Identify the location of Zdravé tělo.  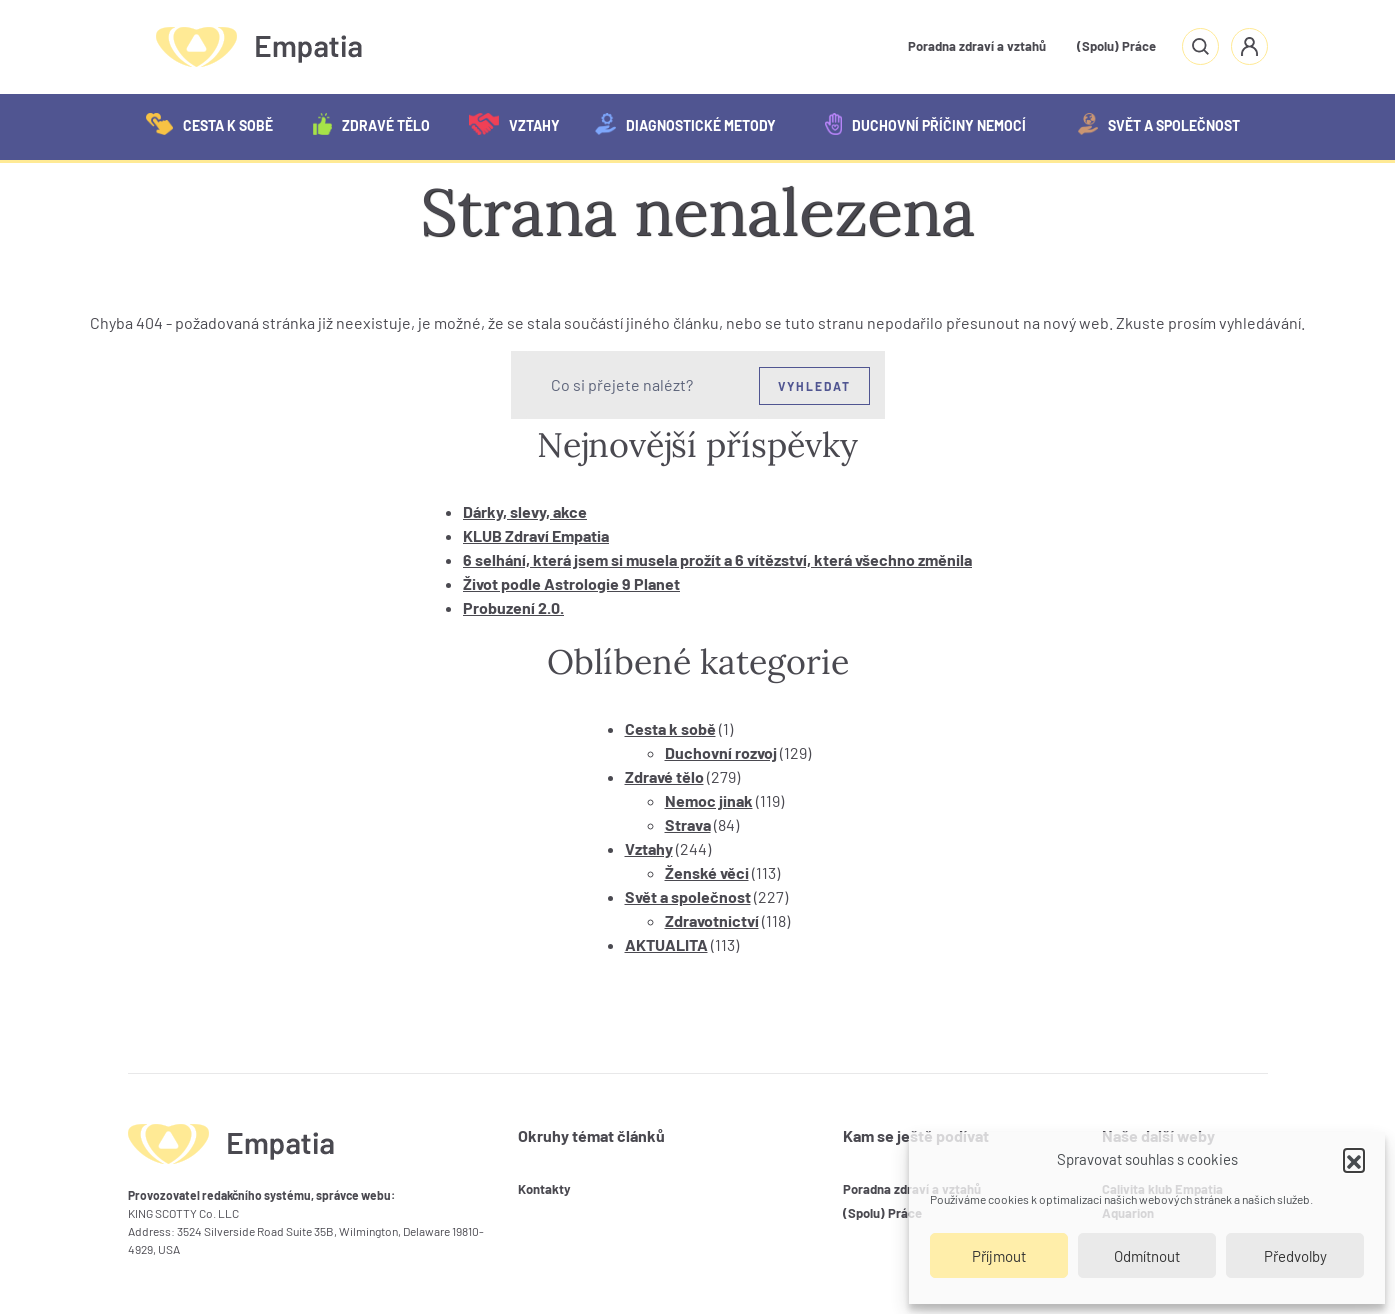
(371, 124).